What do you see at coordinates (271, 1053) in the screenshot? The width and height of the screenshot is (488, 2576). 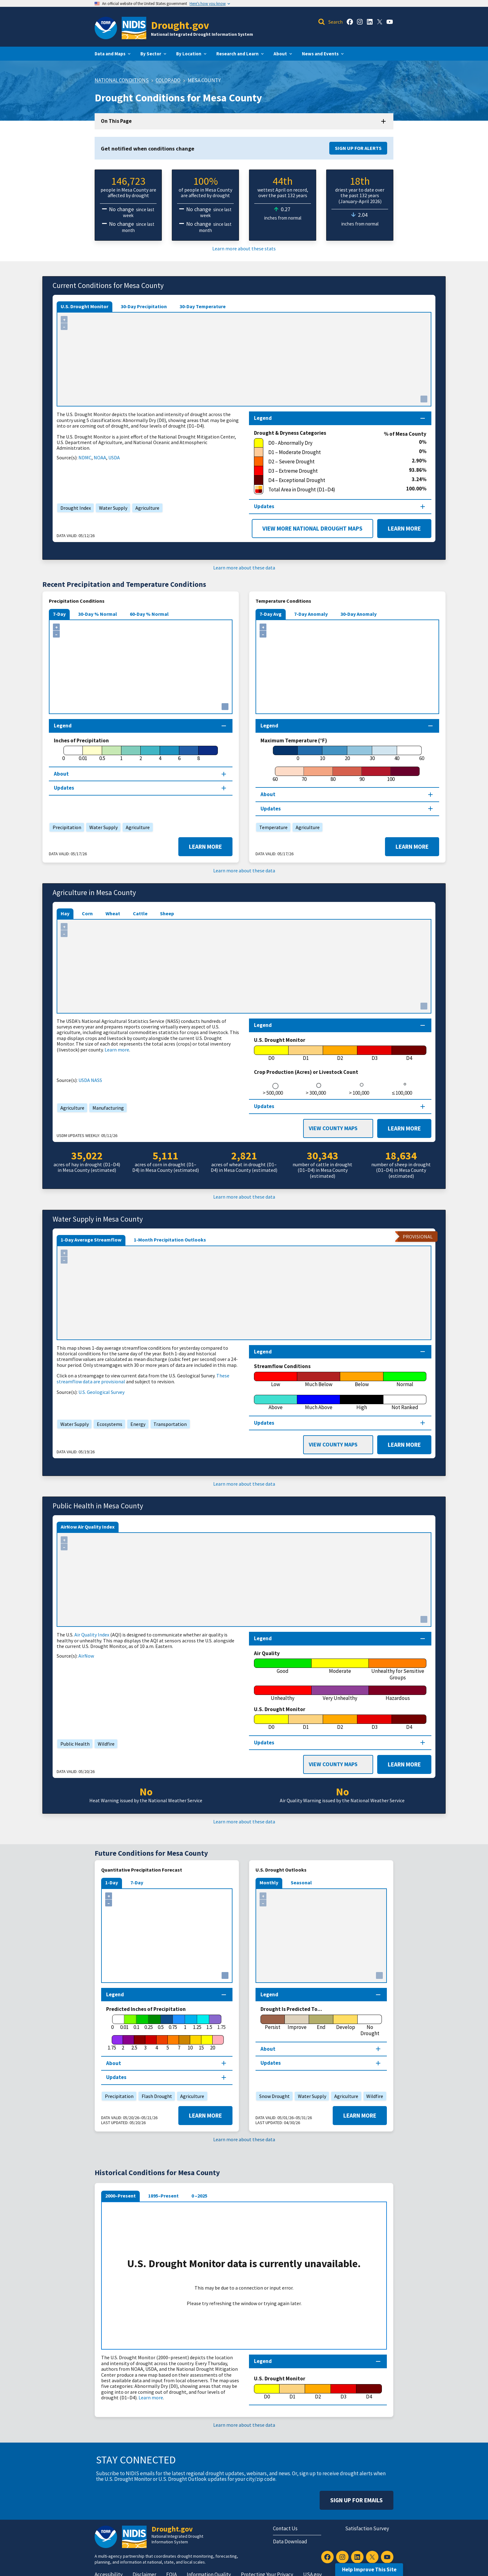 I see `[D0]` at bounding box center [271, 1053].